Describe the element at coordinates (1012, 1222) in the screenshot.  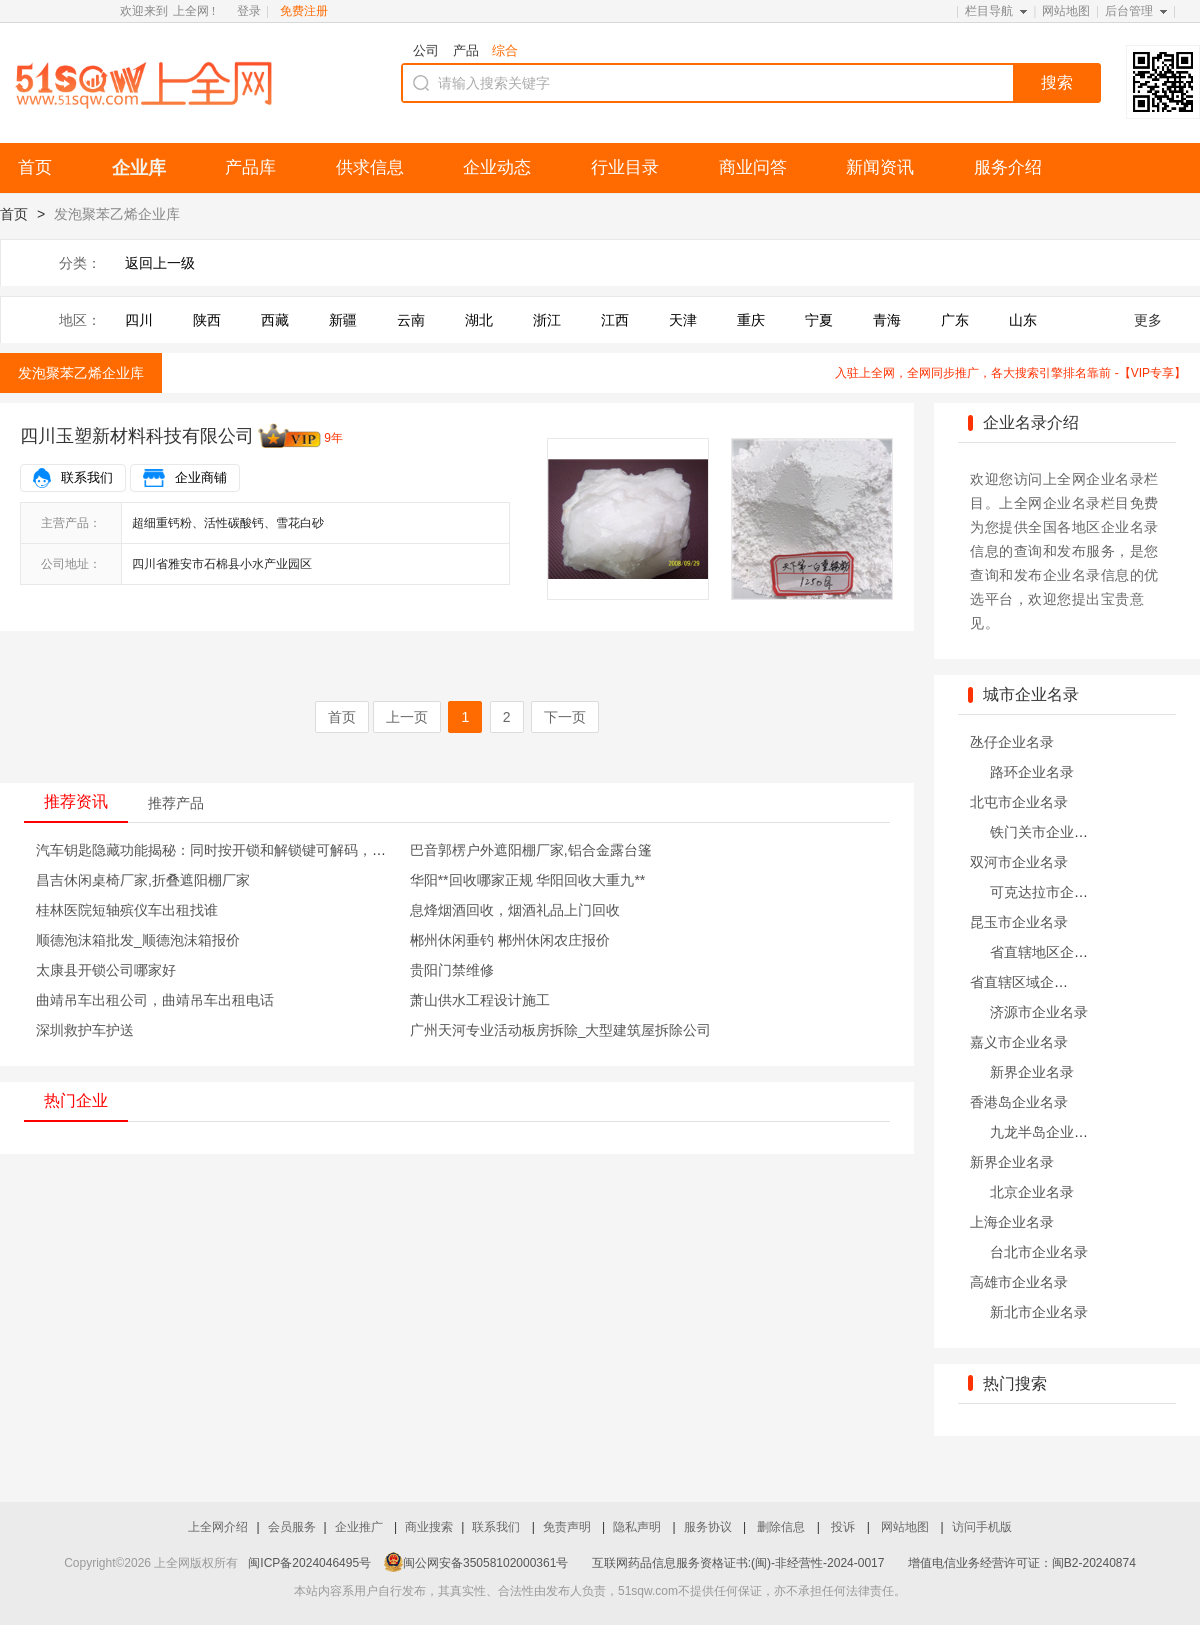
I see `上海企业名录` at that location.